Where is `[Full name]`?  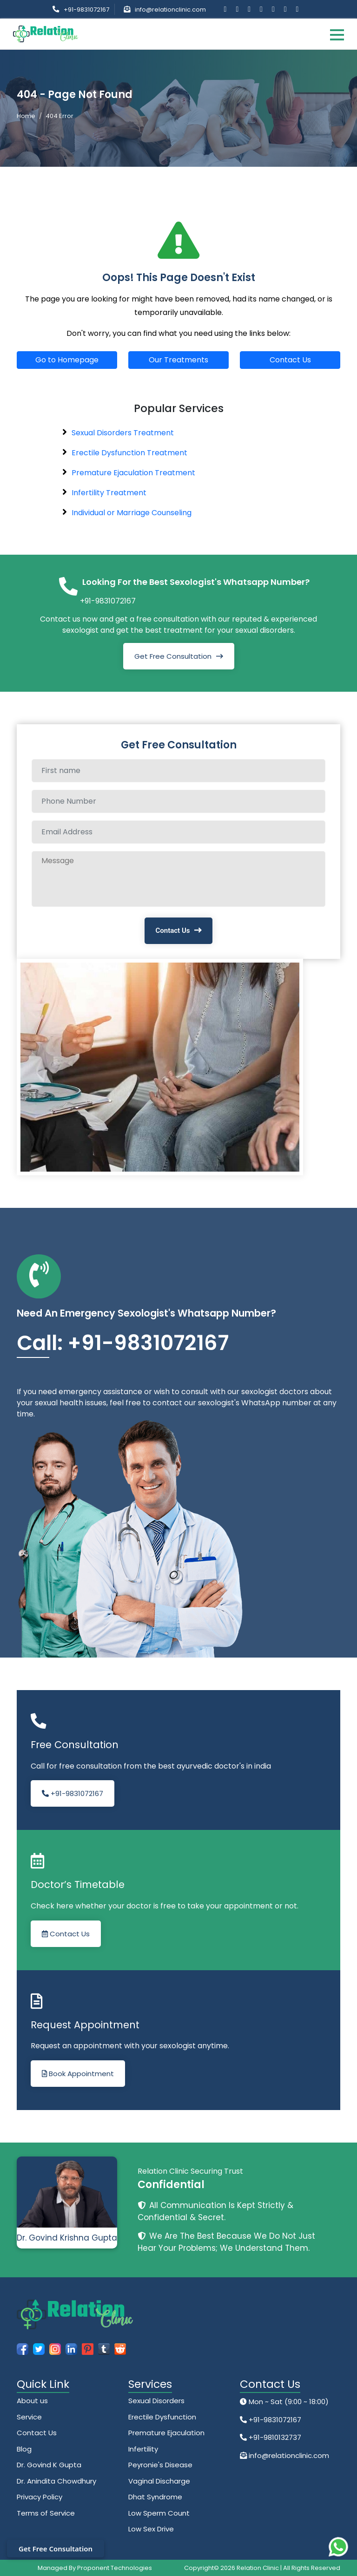 [Full name] is located at coordinates (178, 770).